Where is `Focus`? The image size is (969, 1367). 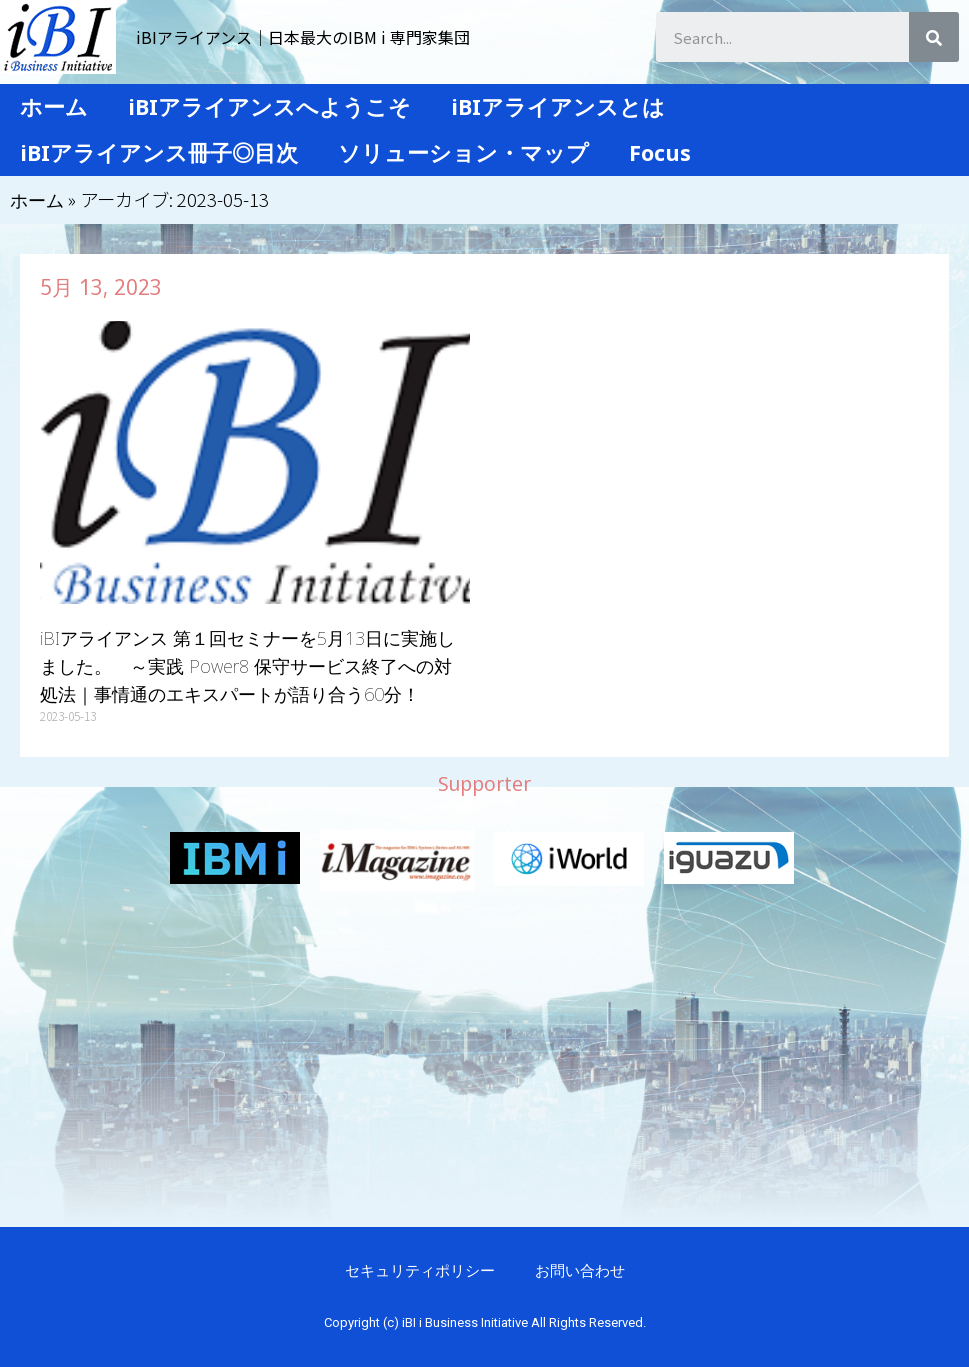 Focus is located at coordinates (660, 152).